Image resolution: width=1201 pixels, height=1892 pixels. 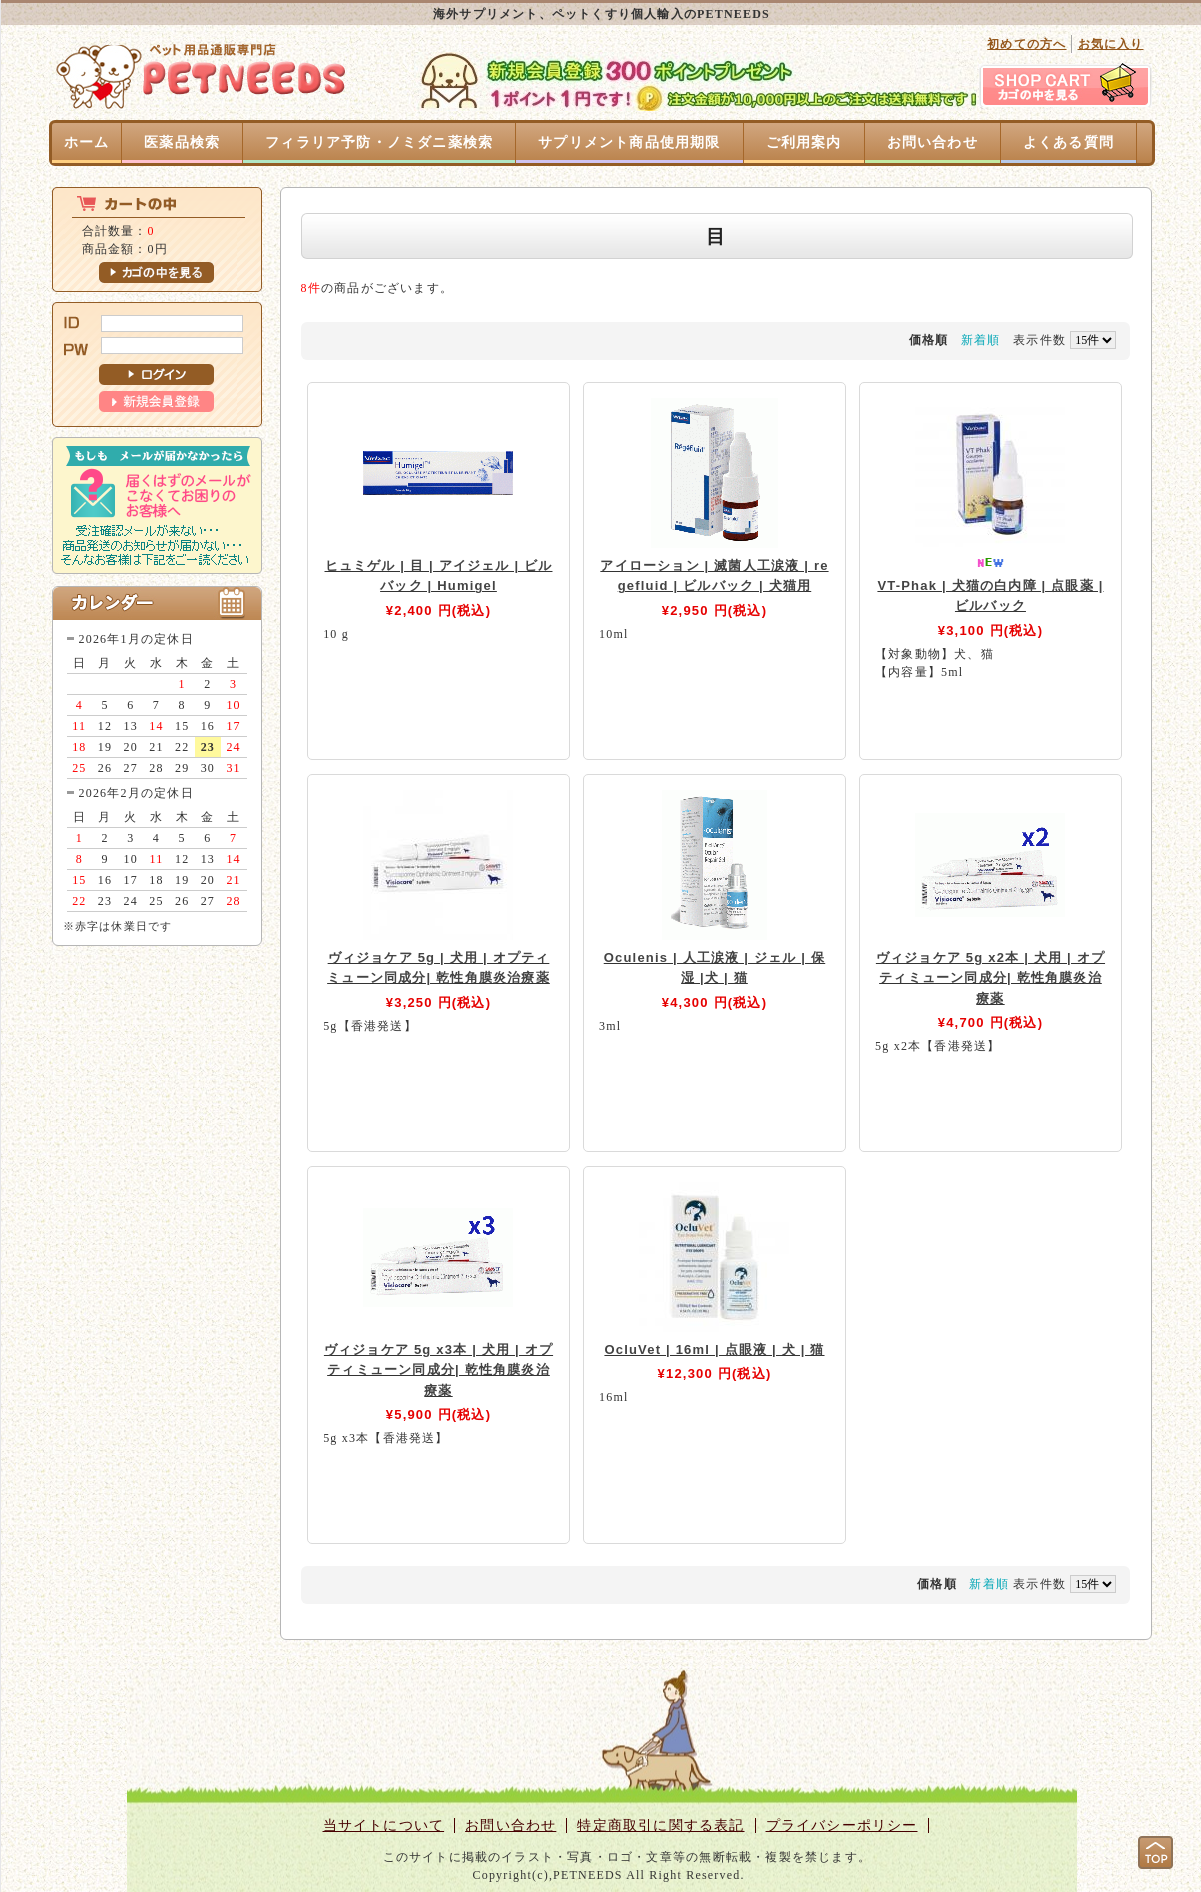 I want to click on 医薬品検索, so click(x=182, y=142).